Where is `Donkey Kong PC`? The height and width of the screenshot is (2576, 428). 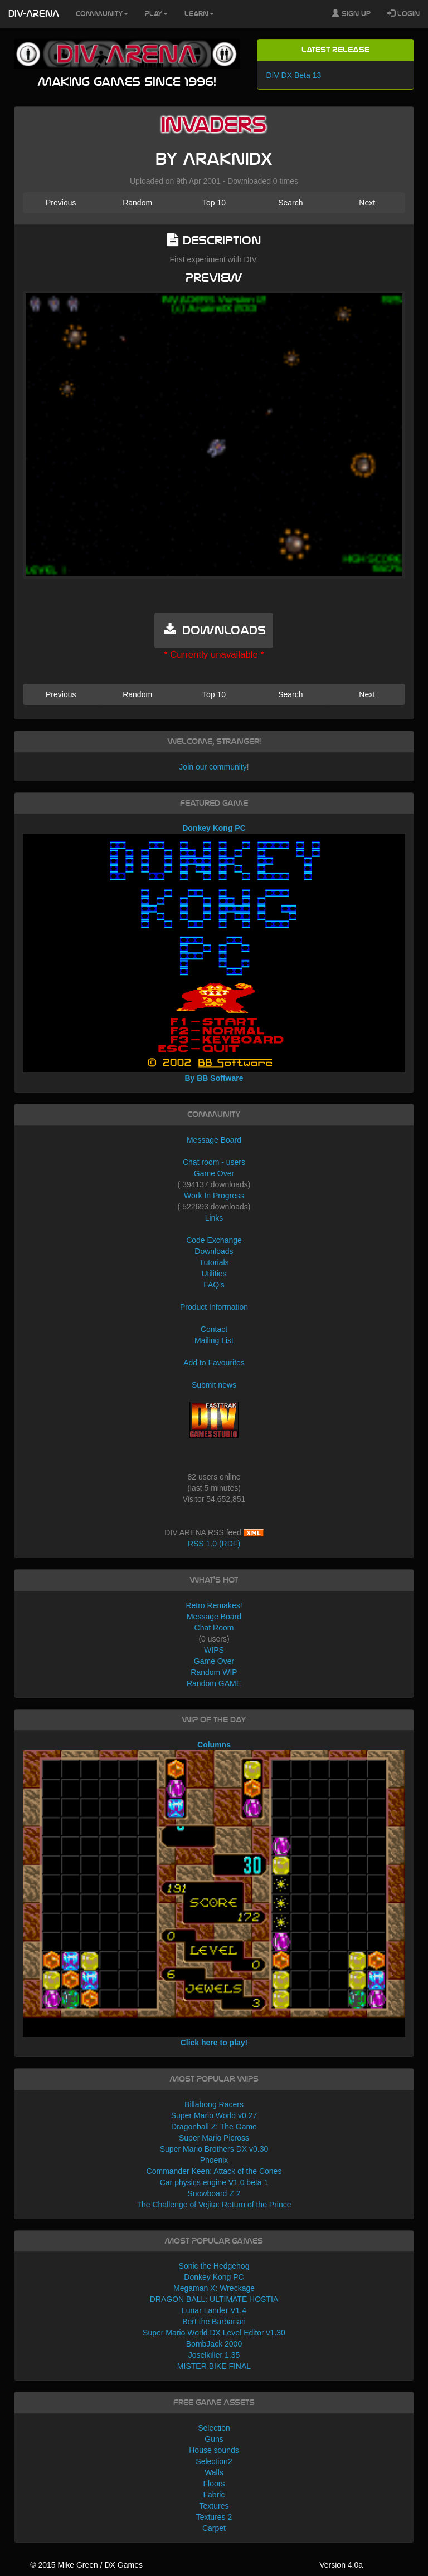 Donkey Kong PC is located at coordinates (214, 2277).